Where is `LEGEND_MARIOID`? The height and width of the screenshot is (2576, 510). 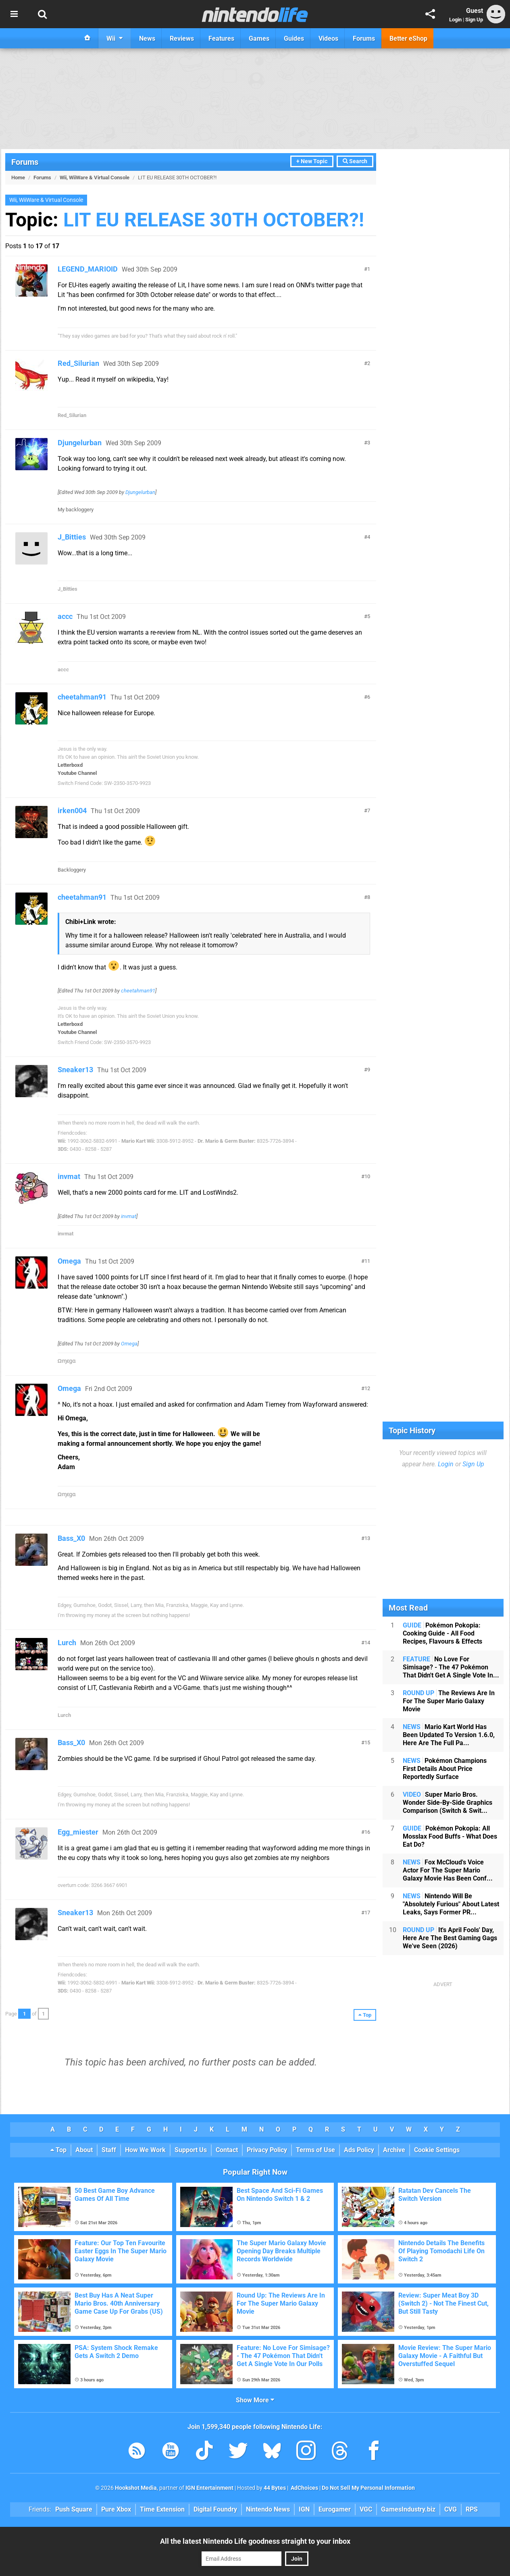 LEGEND_MARIOID is located at coordinates (88, 269).